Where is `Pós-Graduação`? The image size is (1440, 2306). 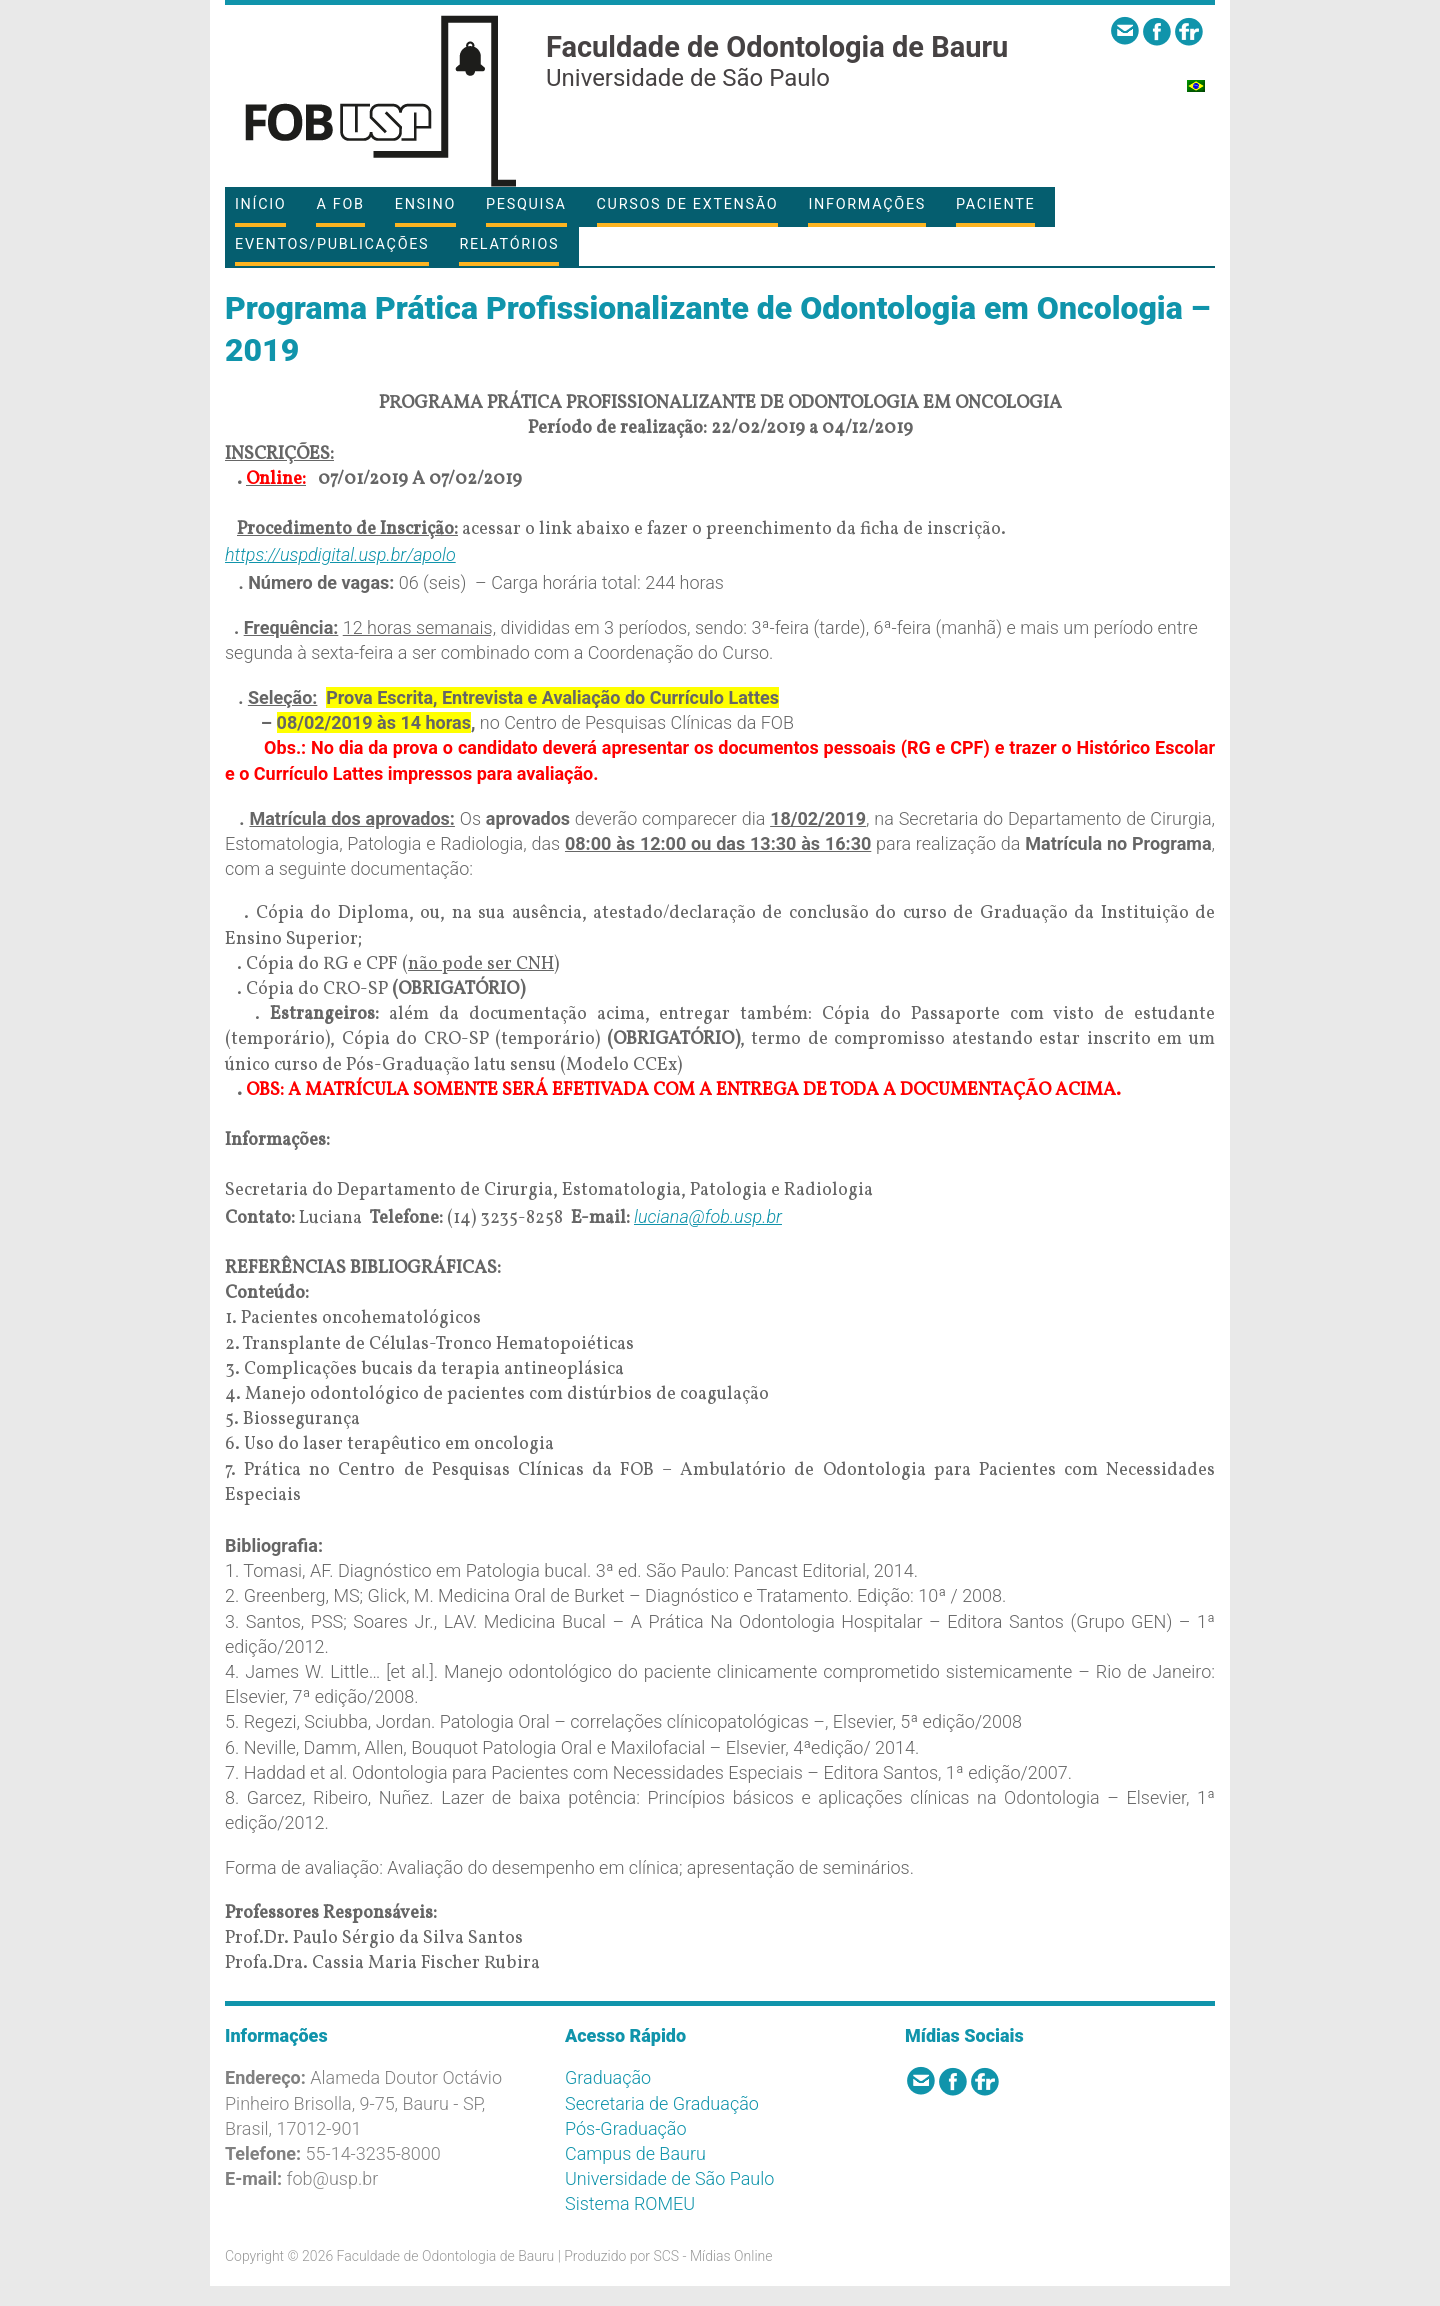 Pós-Graduação is located at coordinates (626, 2128).